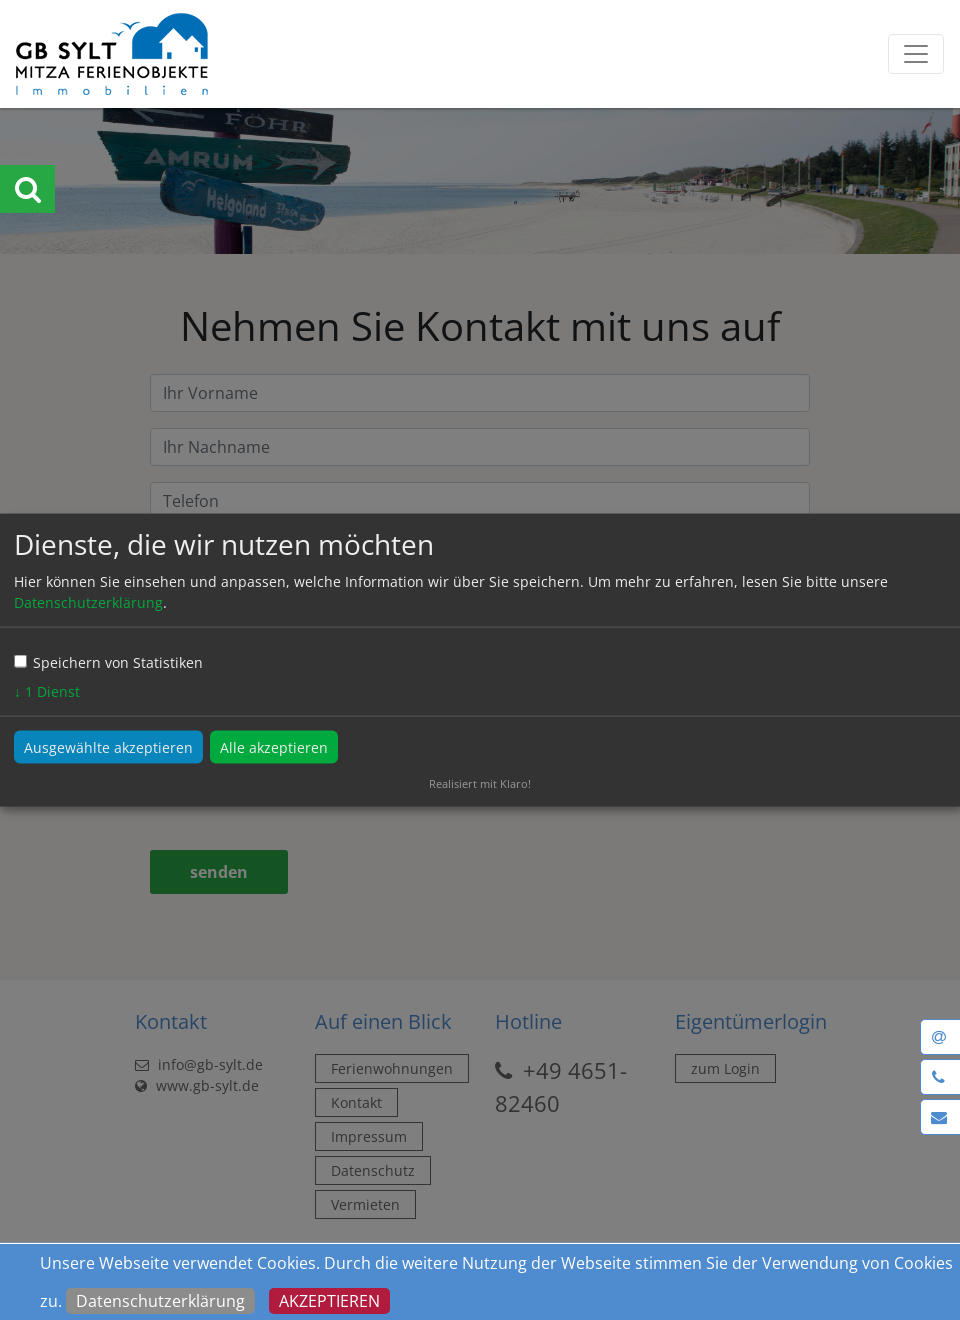 This screenshot has width=960, height=1320. Describe the element at coordinates (160, 1301) in the screenshot. I see `Datenschutzerklärung` at that location.